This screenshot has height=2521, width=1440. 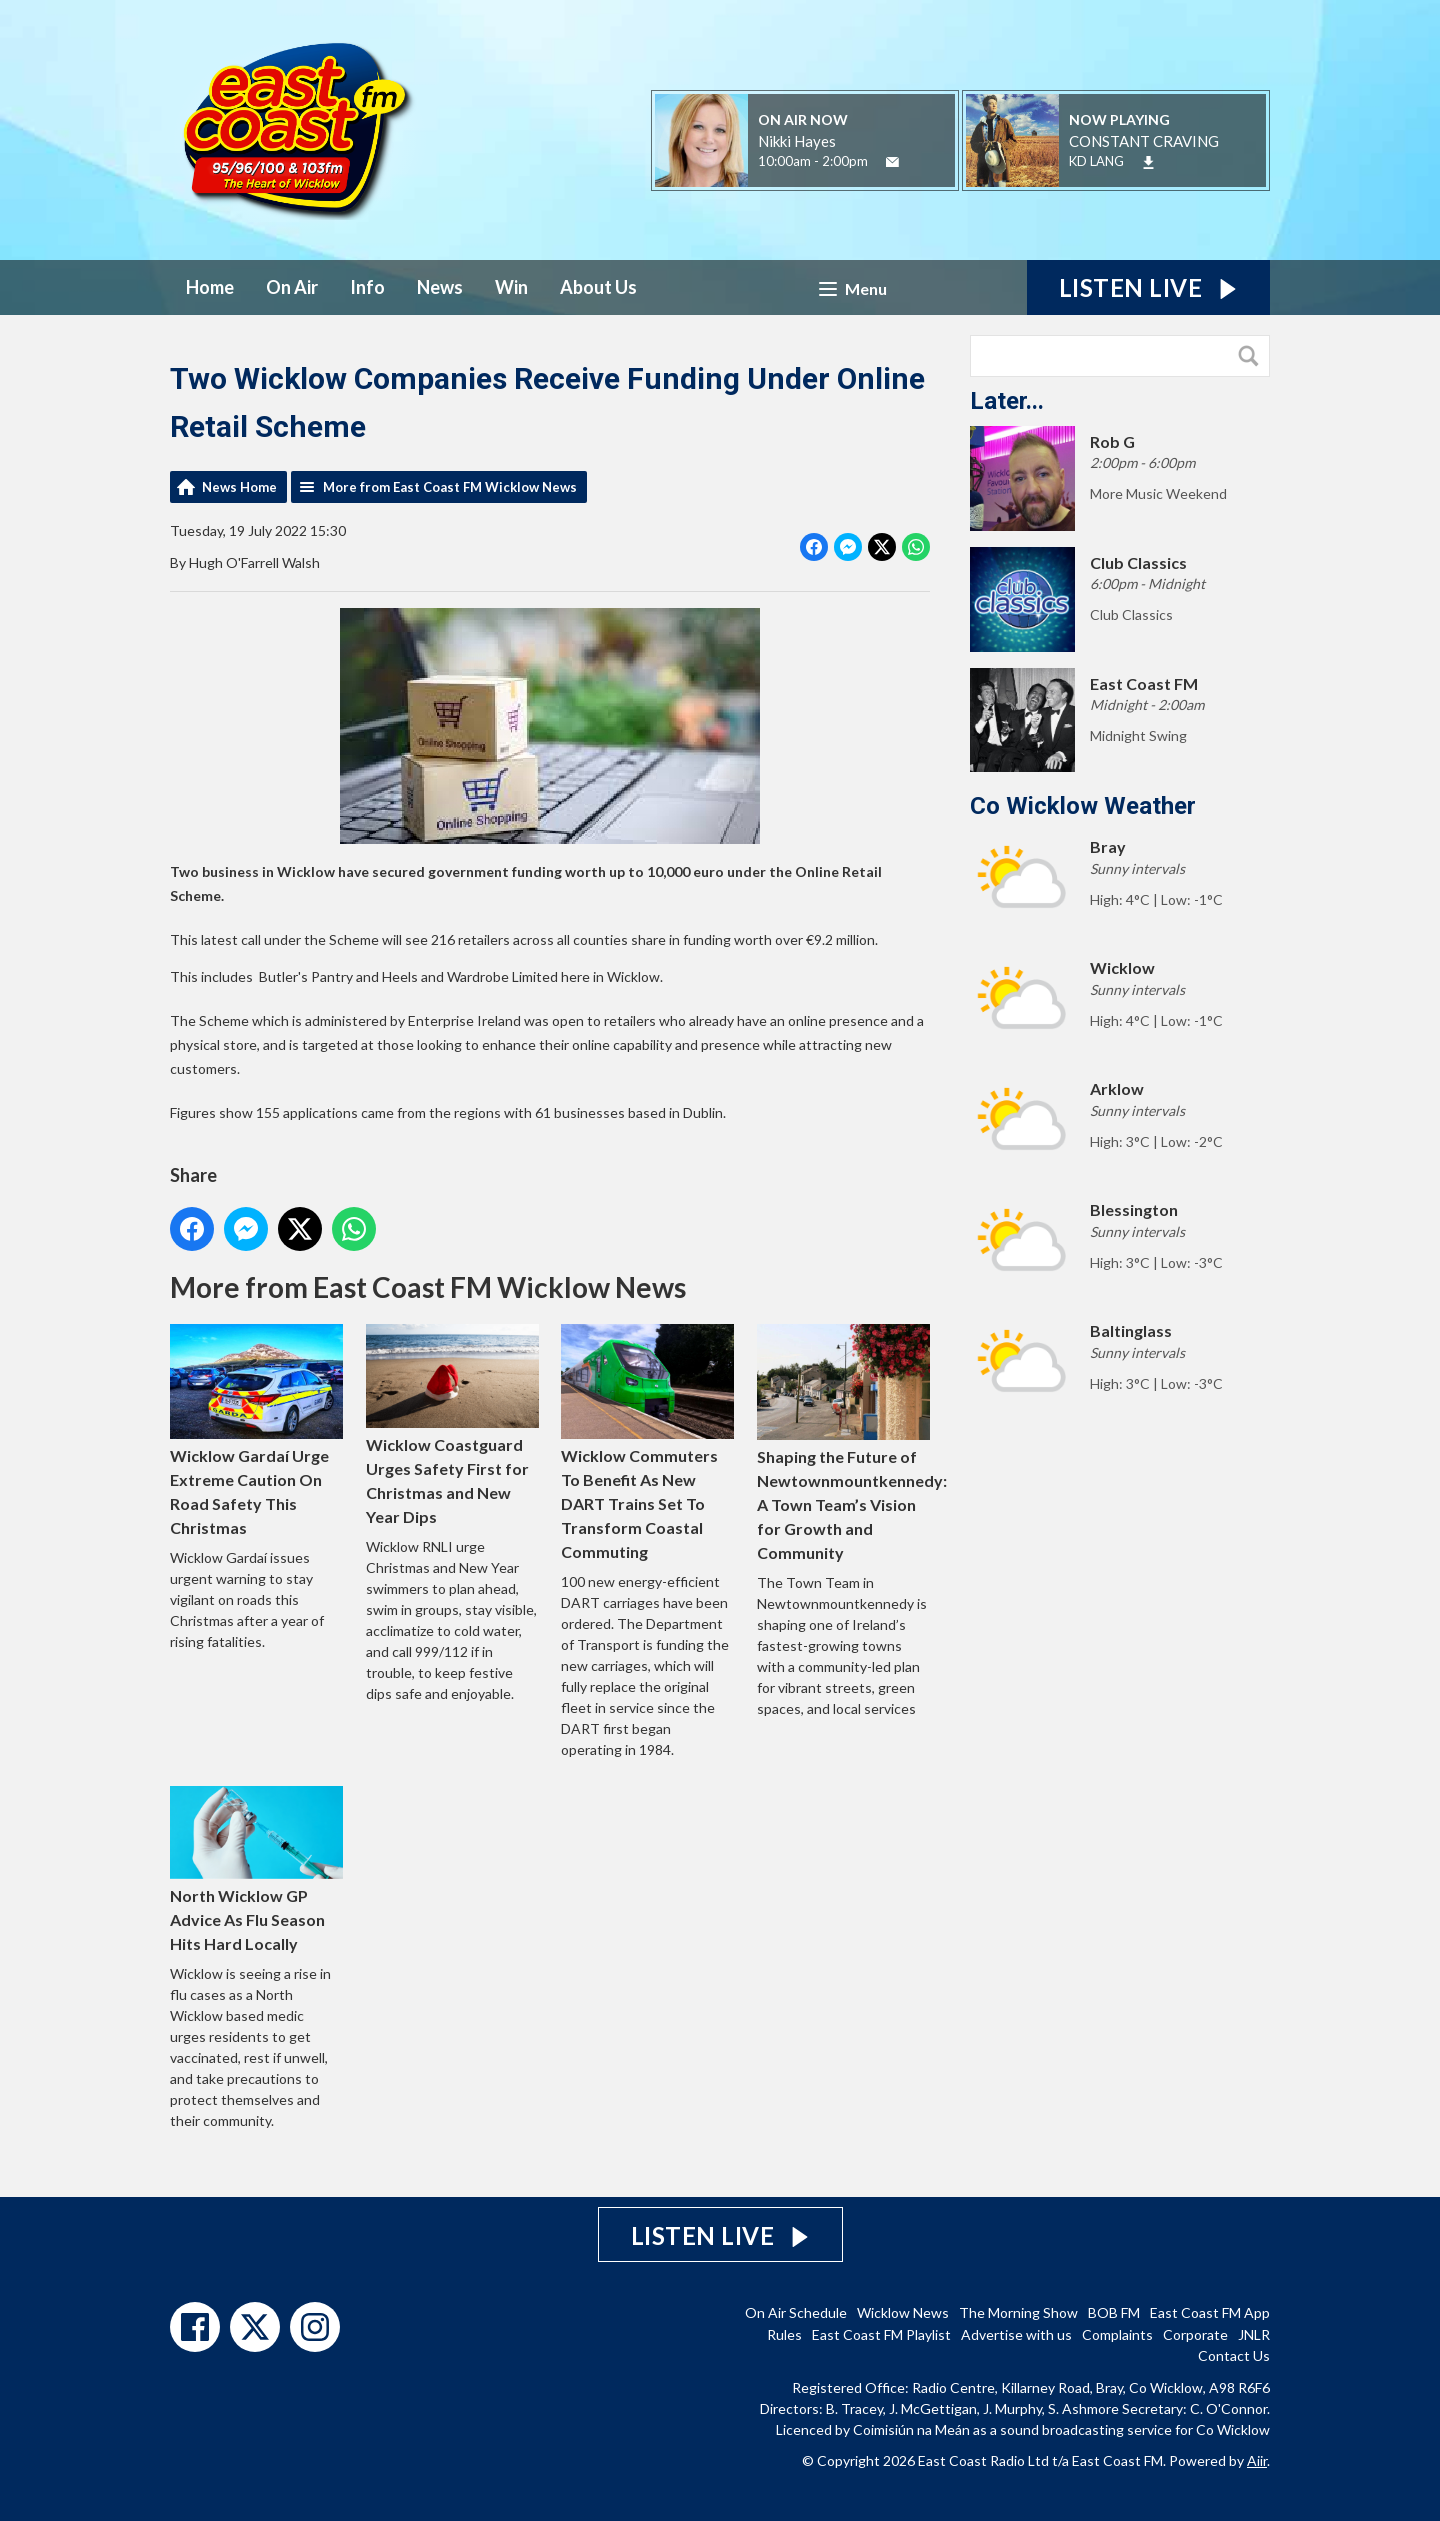 I want to click on East Coast FM App, so click(x=1210, y=2312).